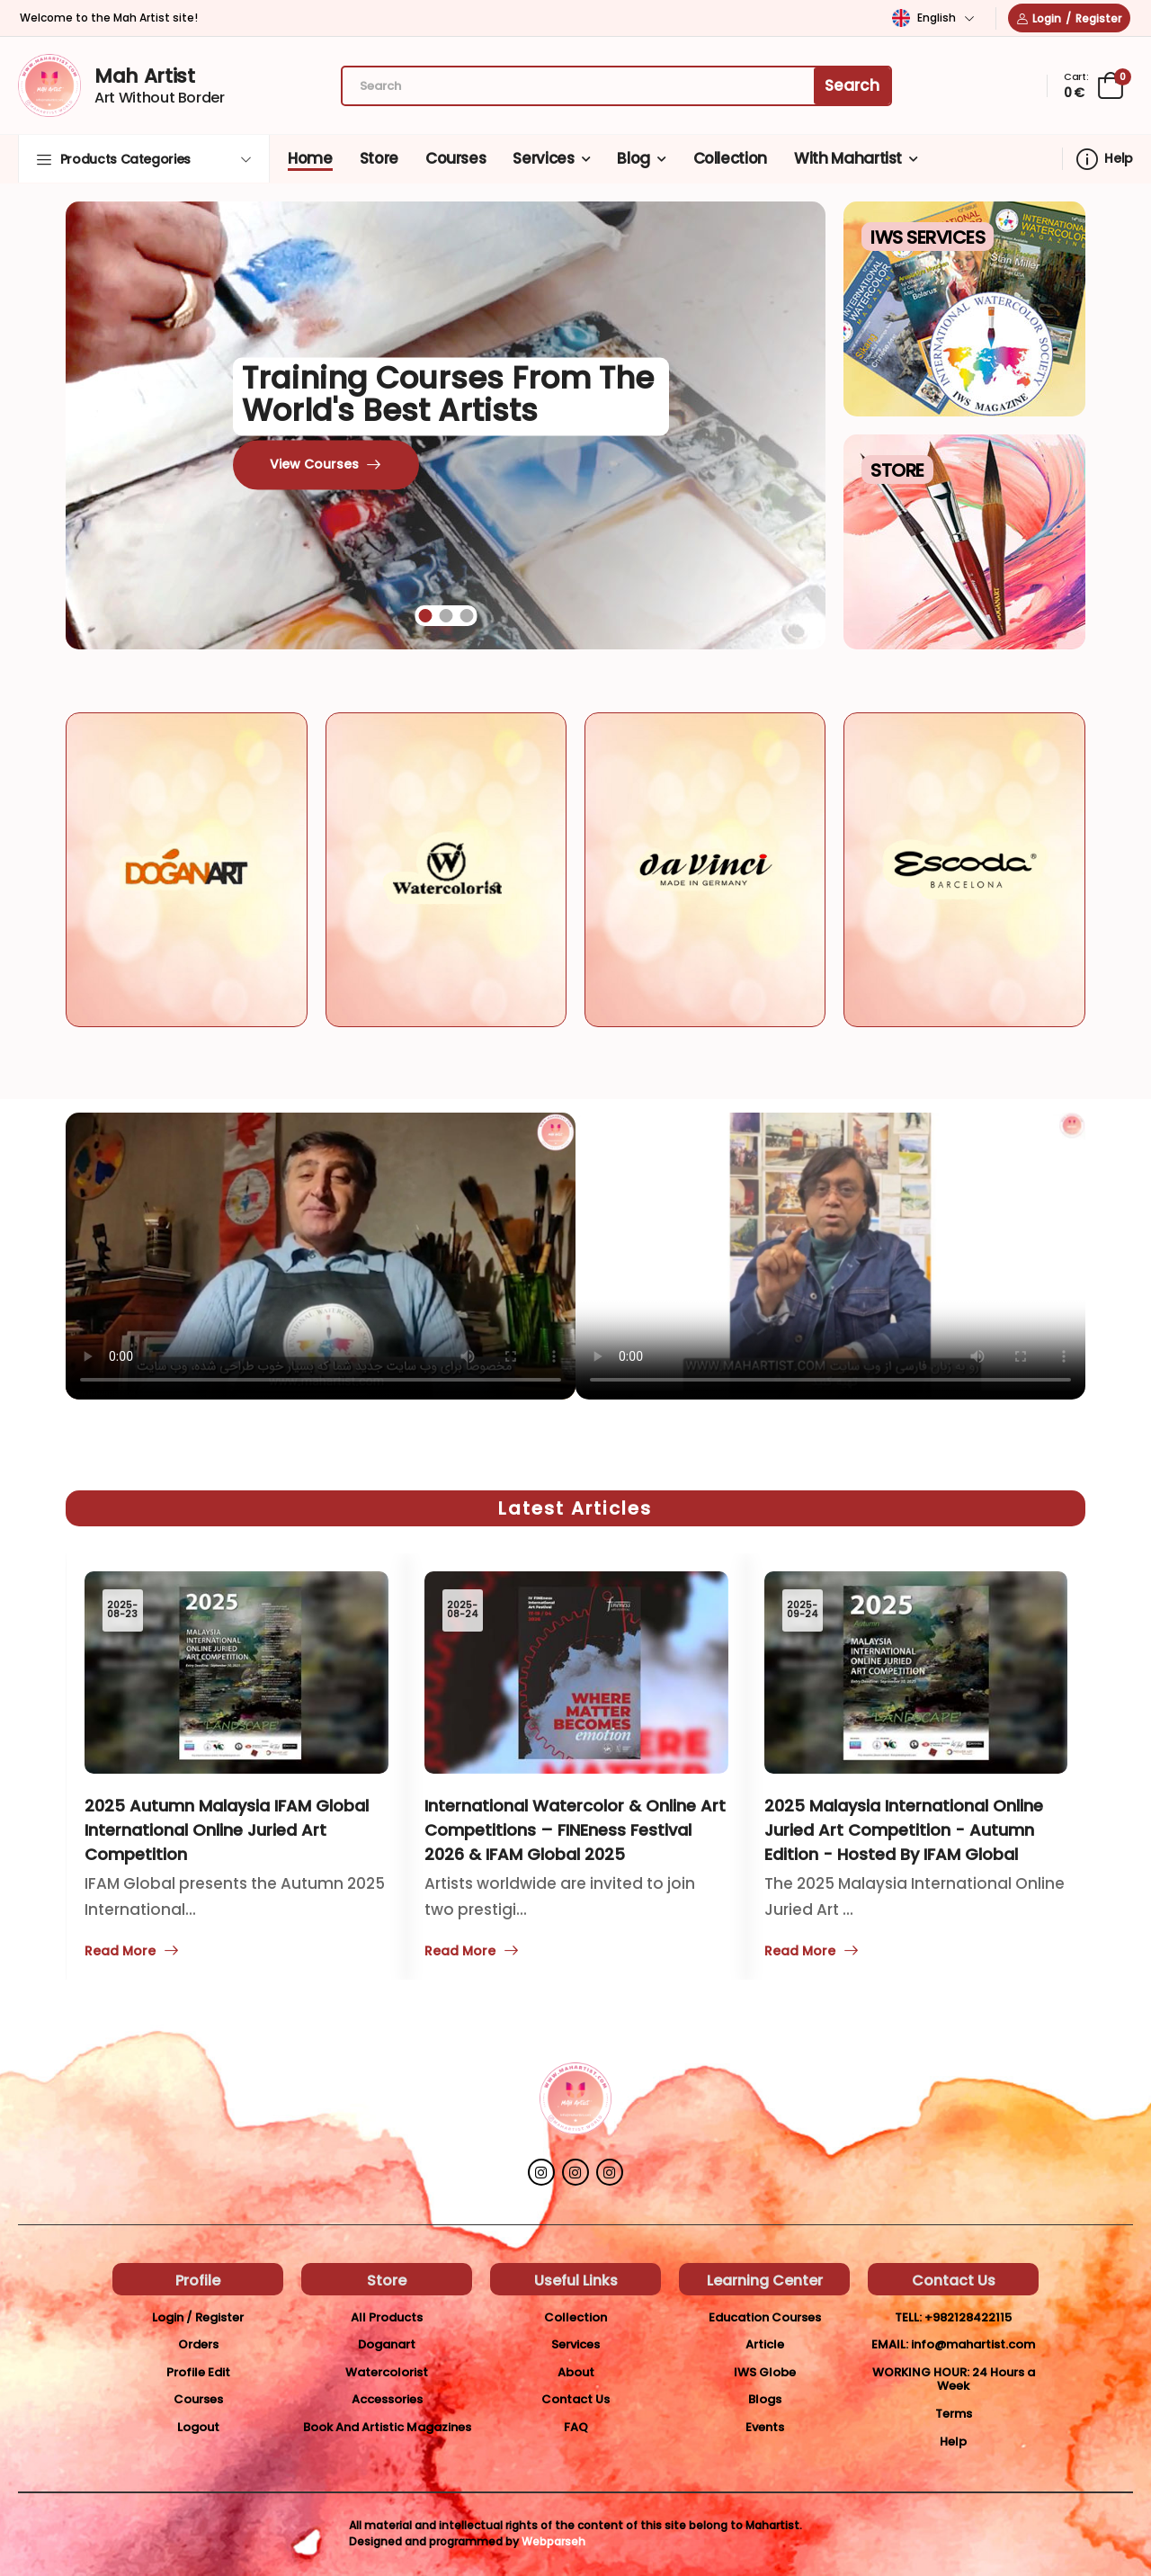  Describe the element at coordinates (765, 2317) in the screenshot. I see `Education Courses` at that location.